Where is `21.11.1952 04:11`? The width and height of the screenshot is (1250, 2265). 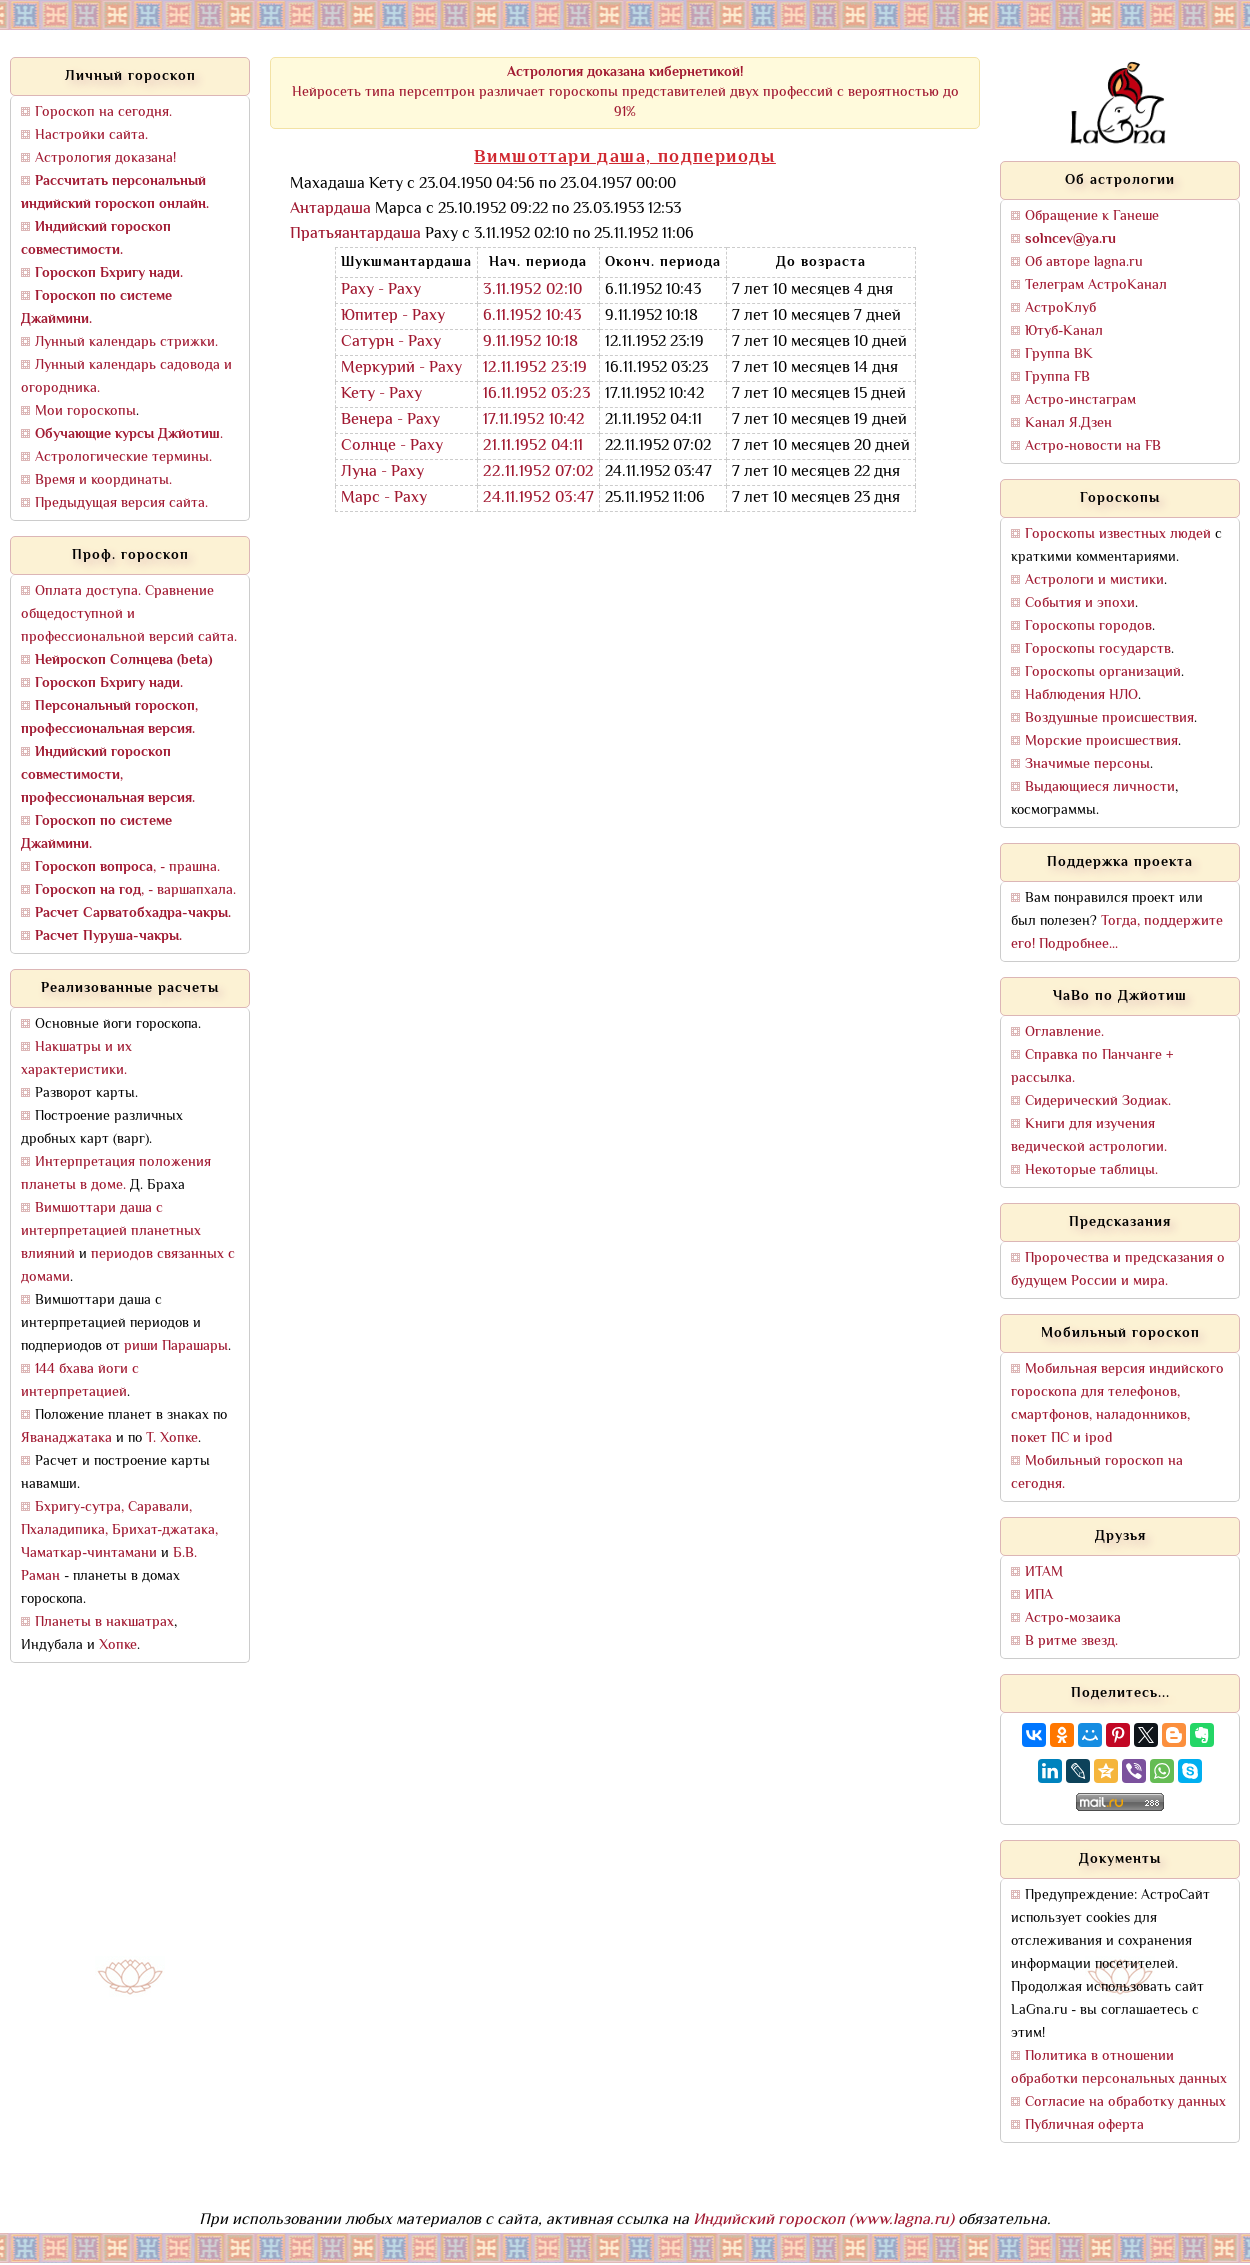 21.11.1952 04:11 is located at coordinates (533, 446).